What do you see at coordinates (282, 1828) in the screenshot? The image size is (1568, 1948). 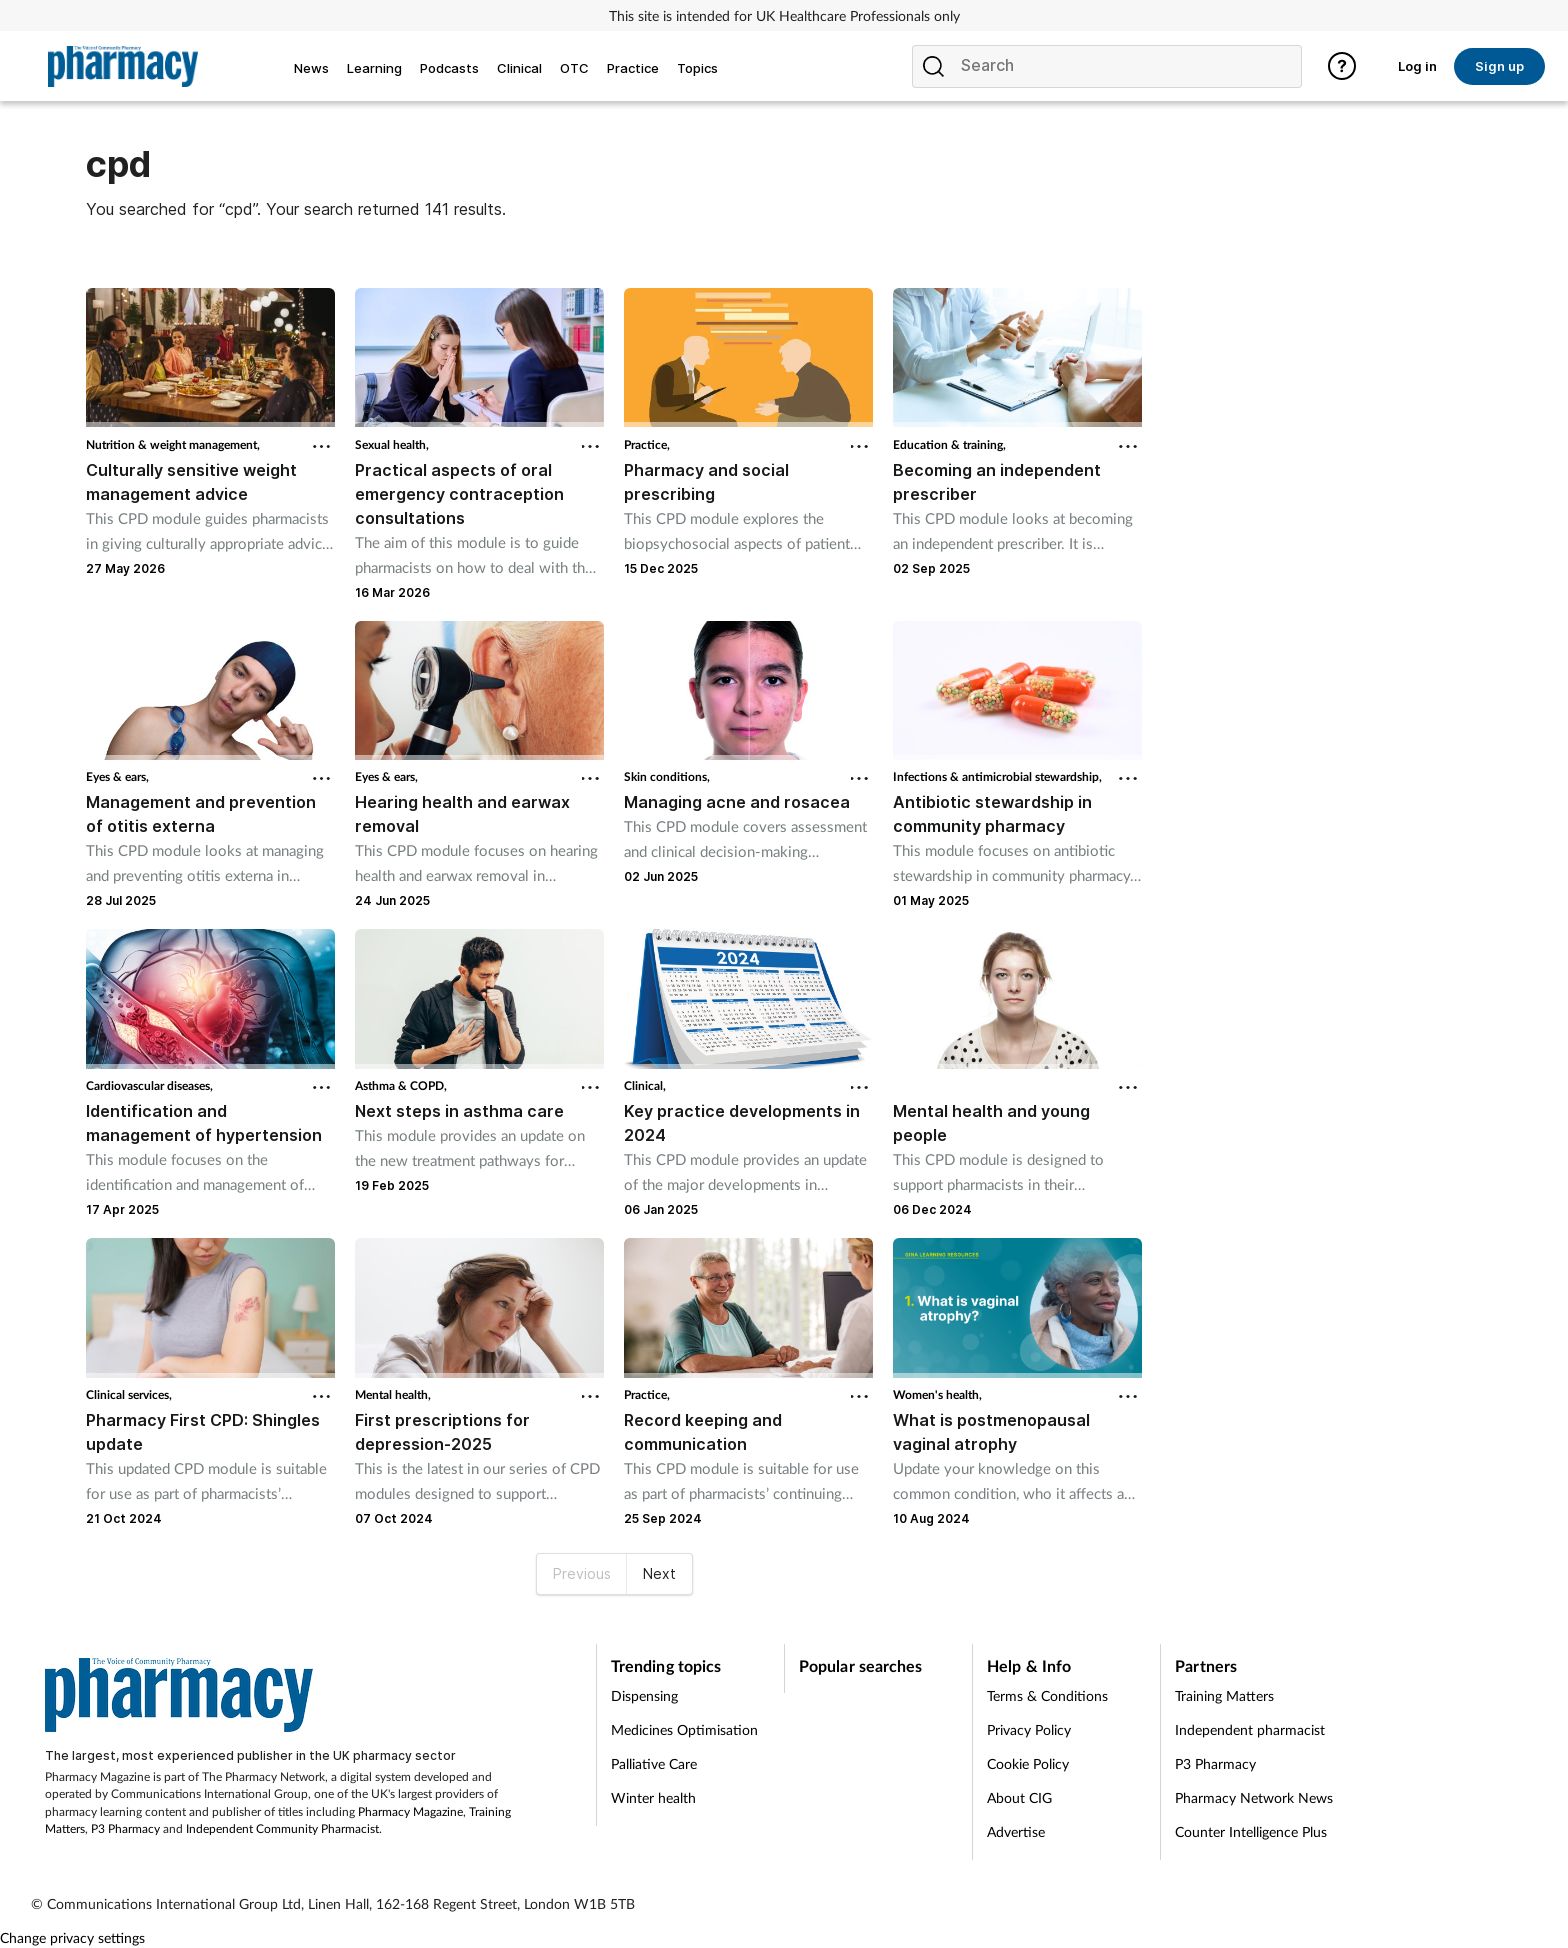 I see `Independent Community Pharmacist` at bounding box center [282, 1828].